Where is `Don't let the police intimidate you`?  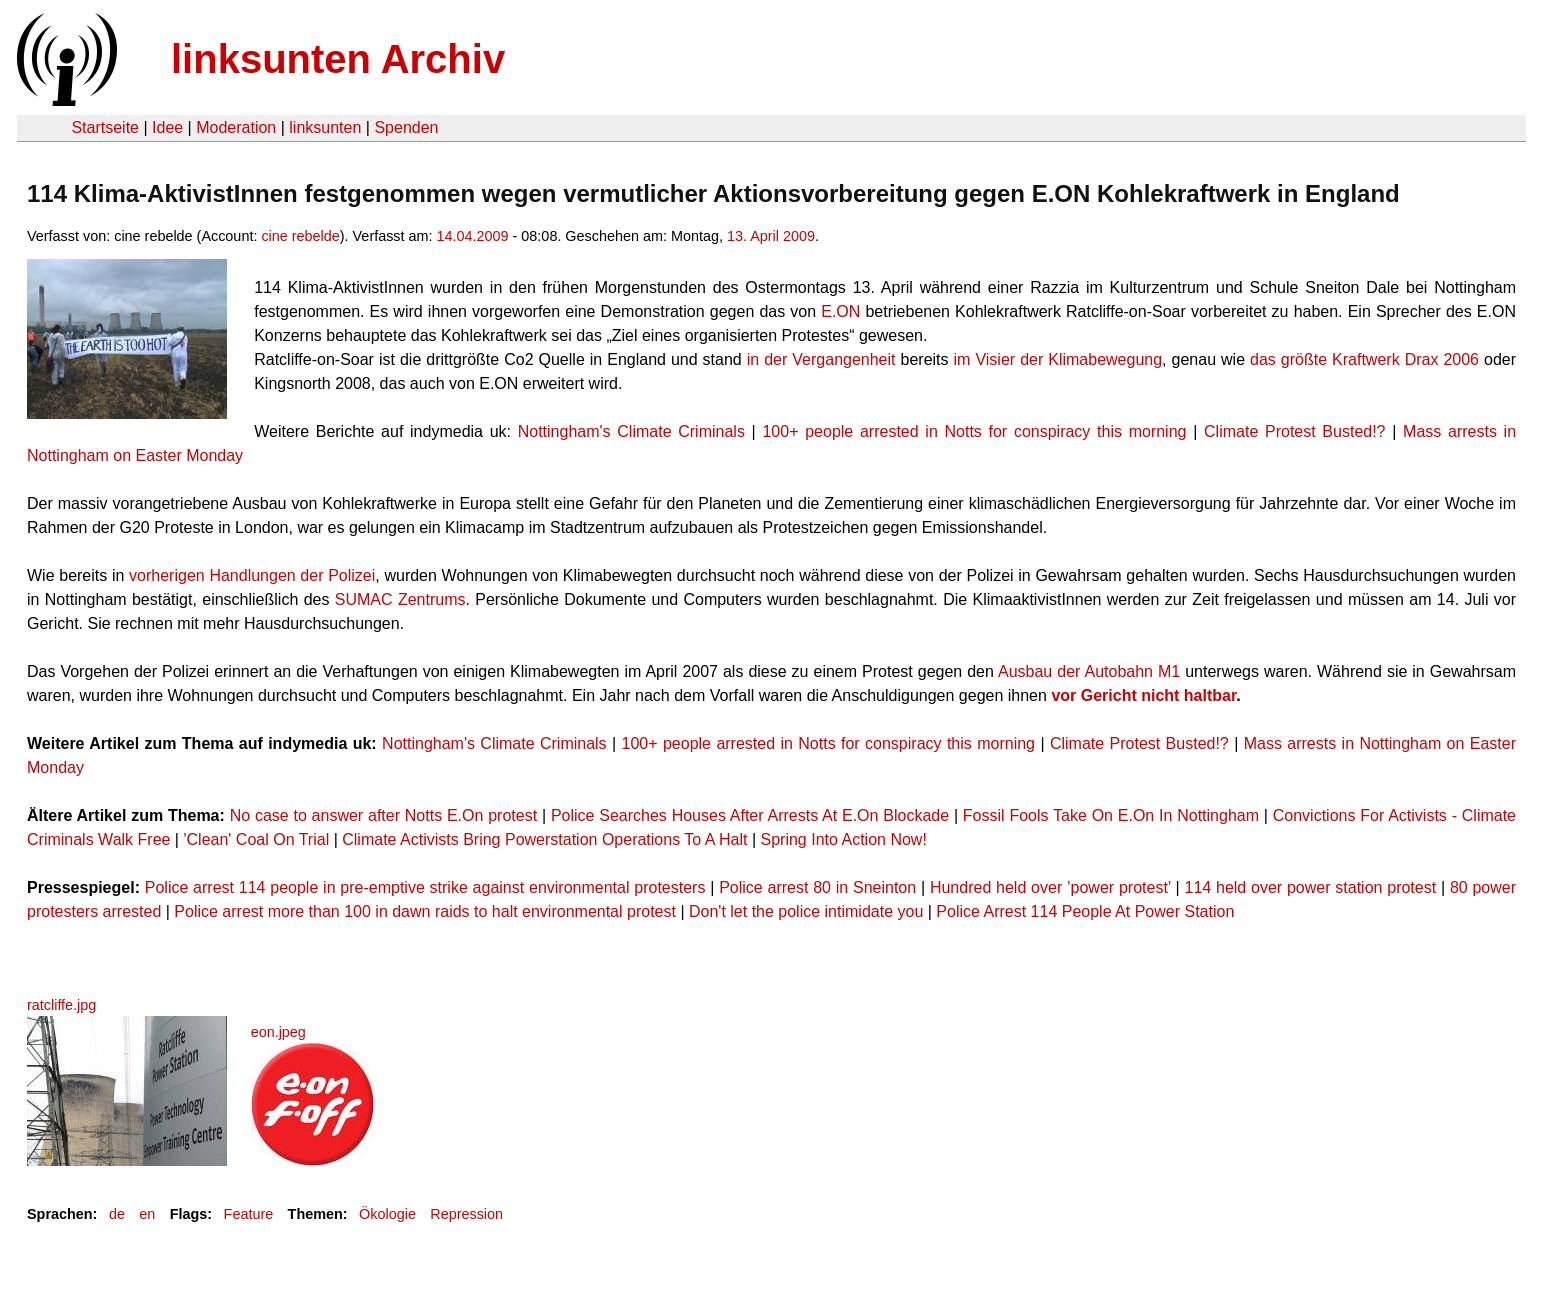 Don't let the police intimidate you is located at coordinates (806, 911).